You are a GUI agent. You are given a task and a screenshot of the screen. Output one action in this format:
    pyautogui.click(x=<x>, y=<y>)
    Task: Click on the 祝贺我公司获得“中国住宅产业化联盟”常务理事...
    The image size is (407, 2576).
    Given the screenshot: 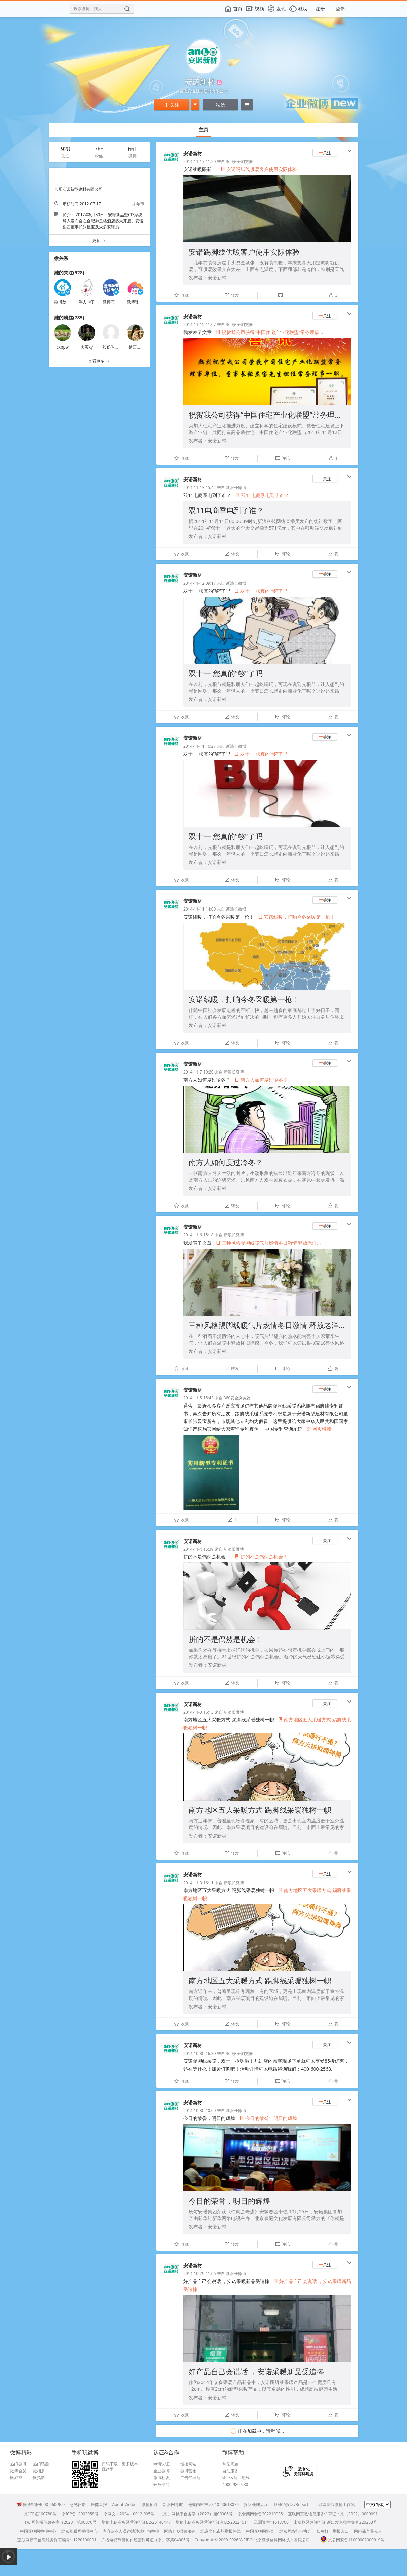 What is the action you would take?
    pyautogui.click(x=269, y=332)
    